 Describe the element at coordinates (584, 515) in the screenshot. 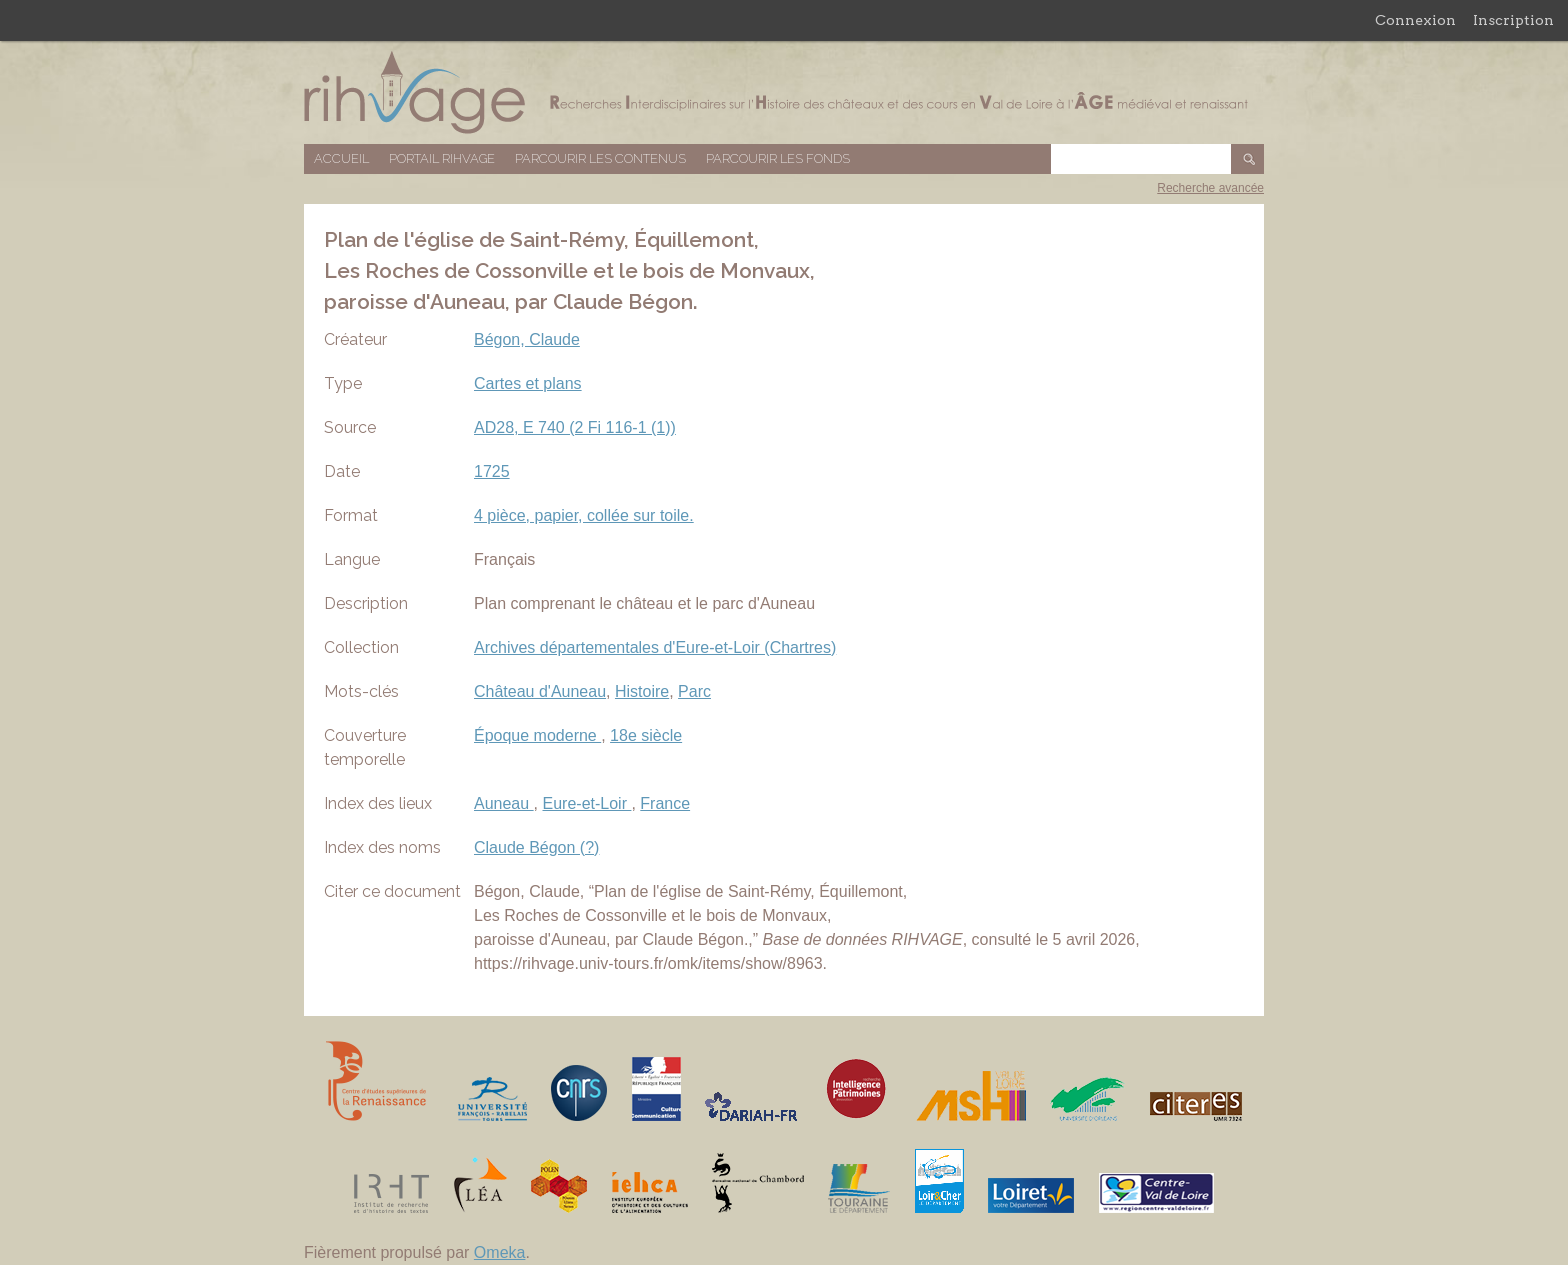

I see `4 pièce, papier, collée sur toile.` at that location.